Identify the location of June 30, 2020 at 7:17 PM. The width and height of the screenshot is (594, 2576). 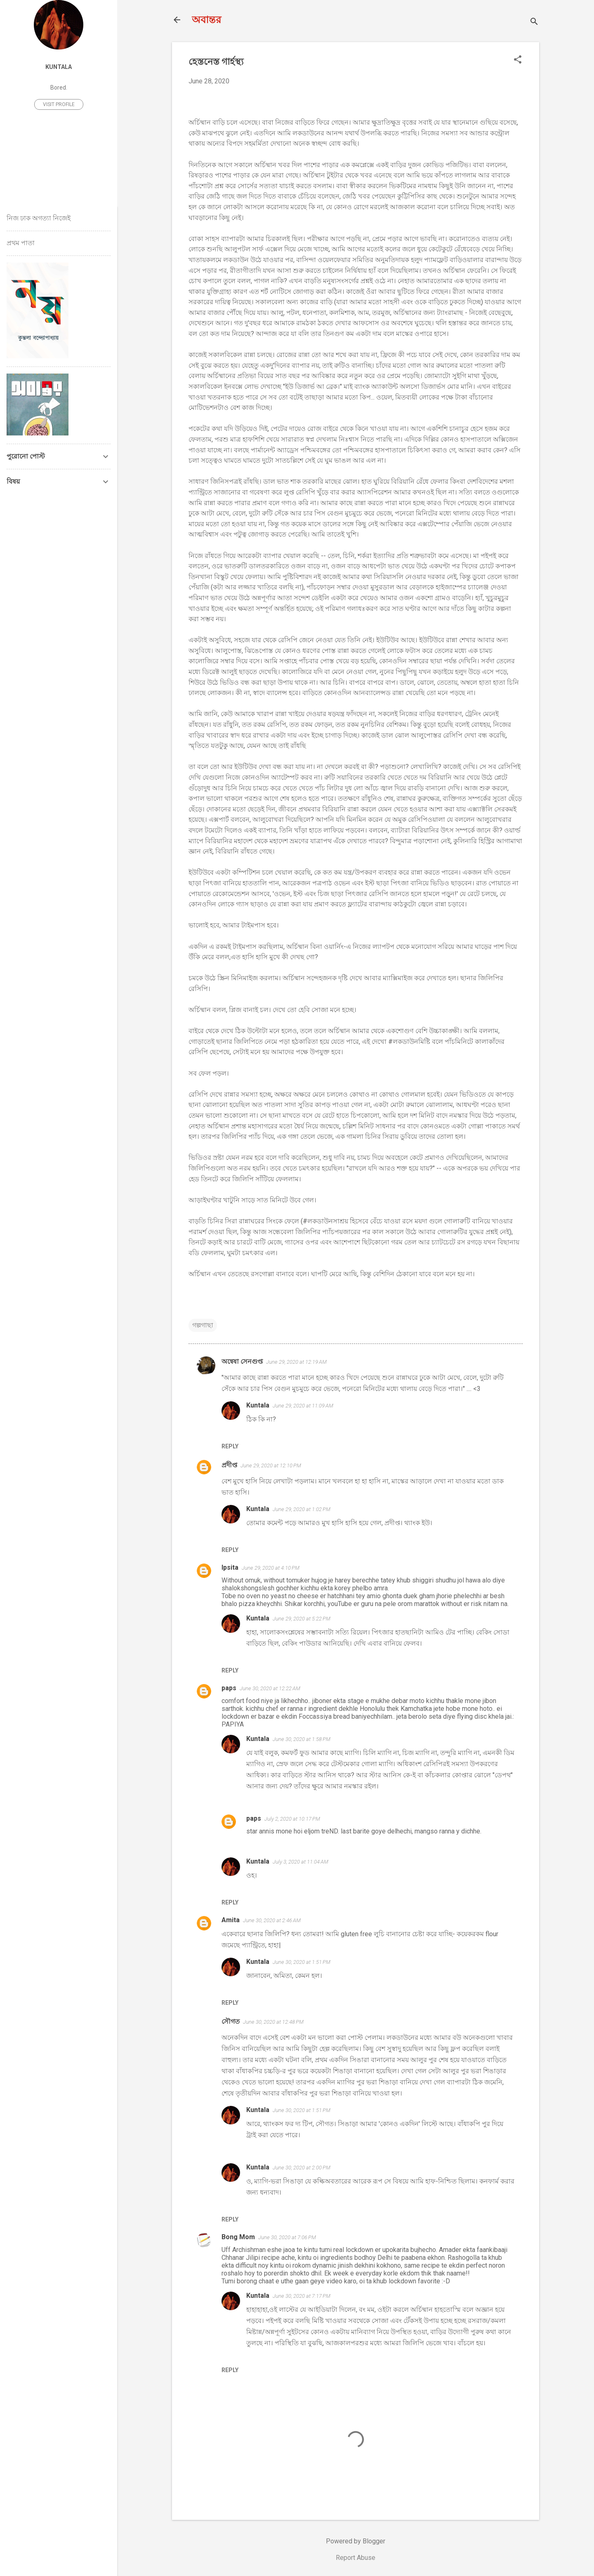
(301, 2296).